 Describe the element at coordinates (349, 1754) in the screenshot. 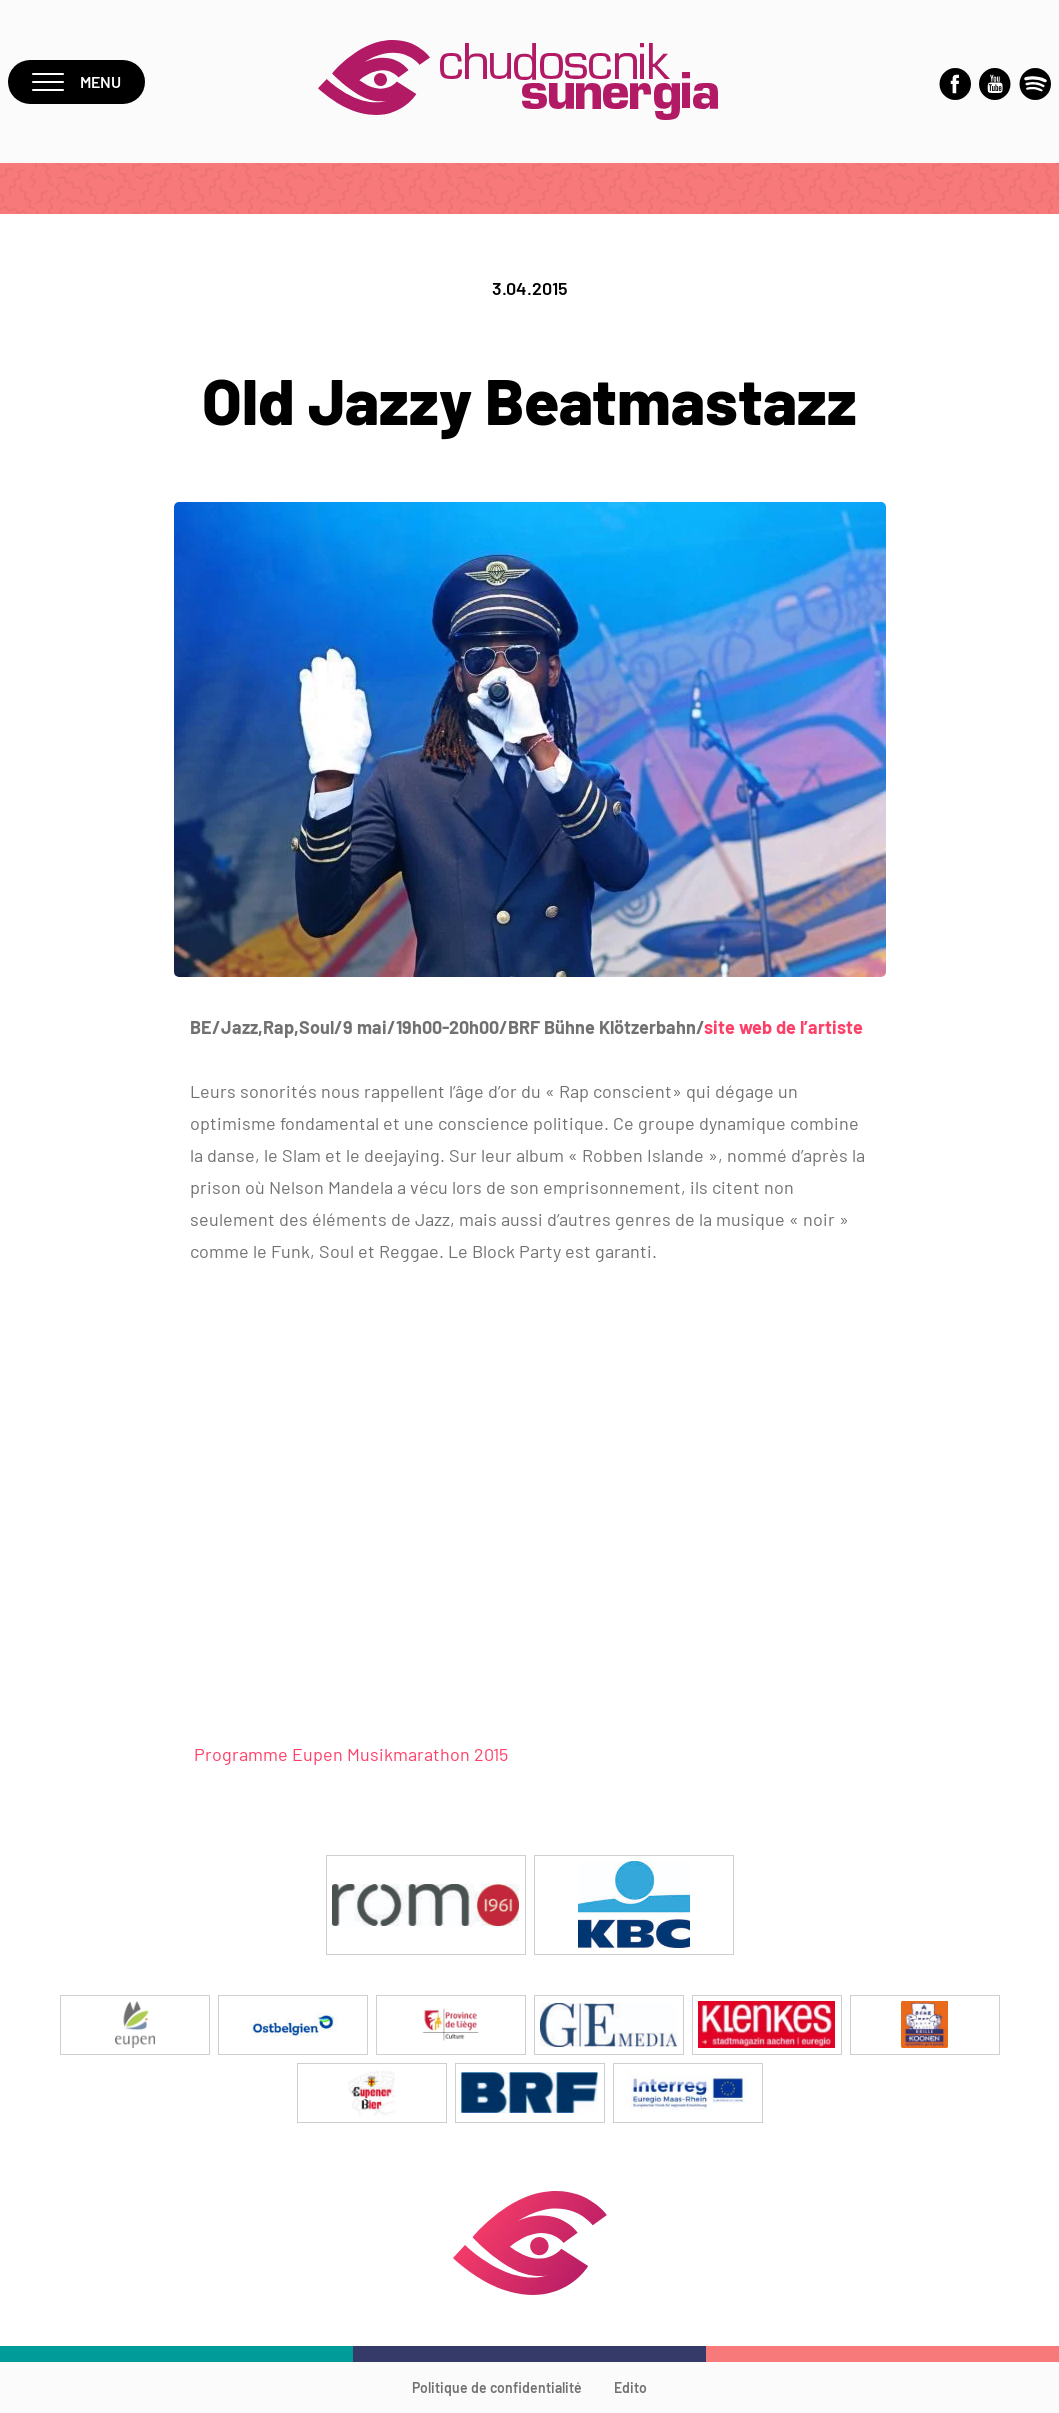

I see `Programme Eupen Musikmarathon 2015` at that location.